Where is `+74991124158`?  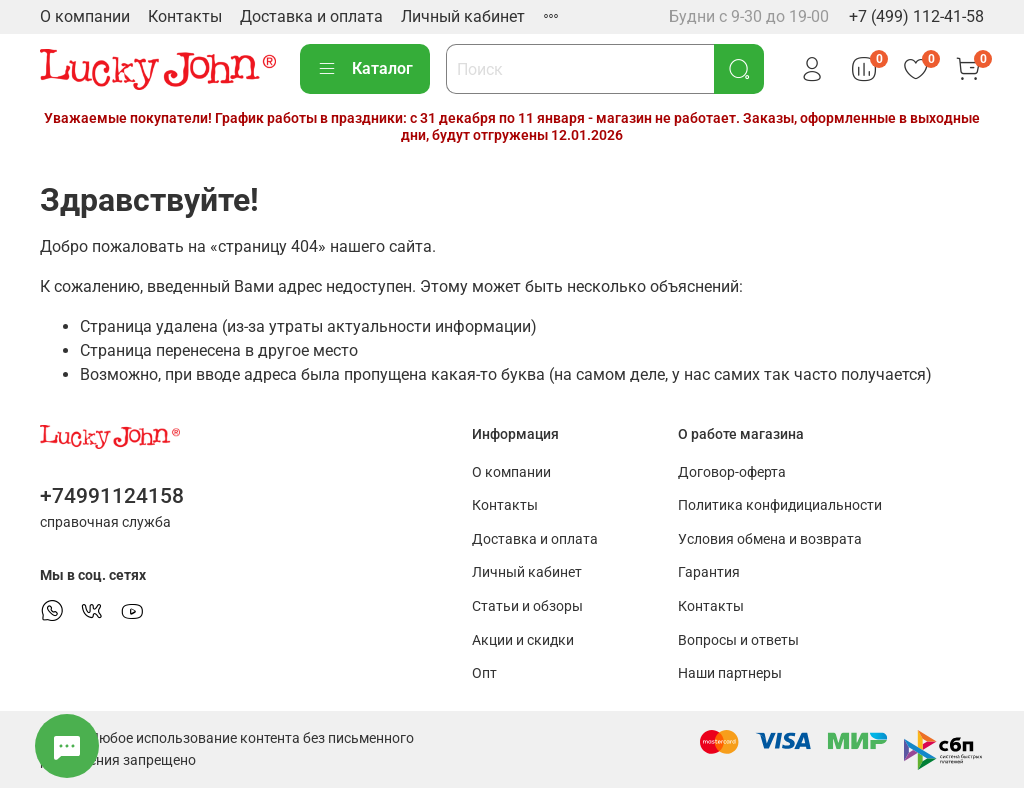 +74991124158 is located at coordinates (112, 496).